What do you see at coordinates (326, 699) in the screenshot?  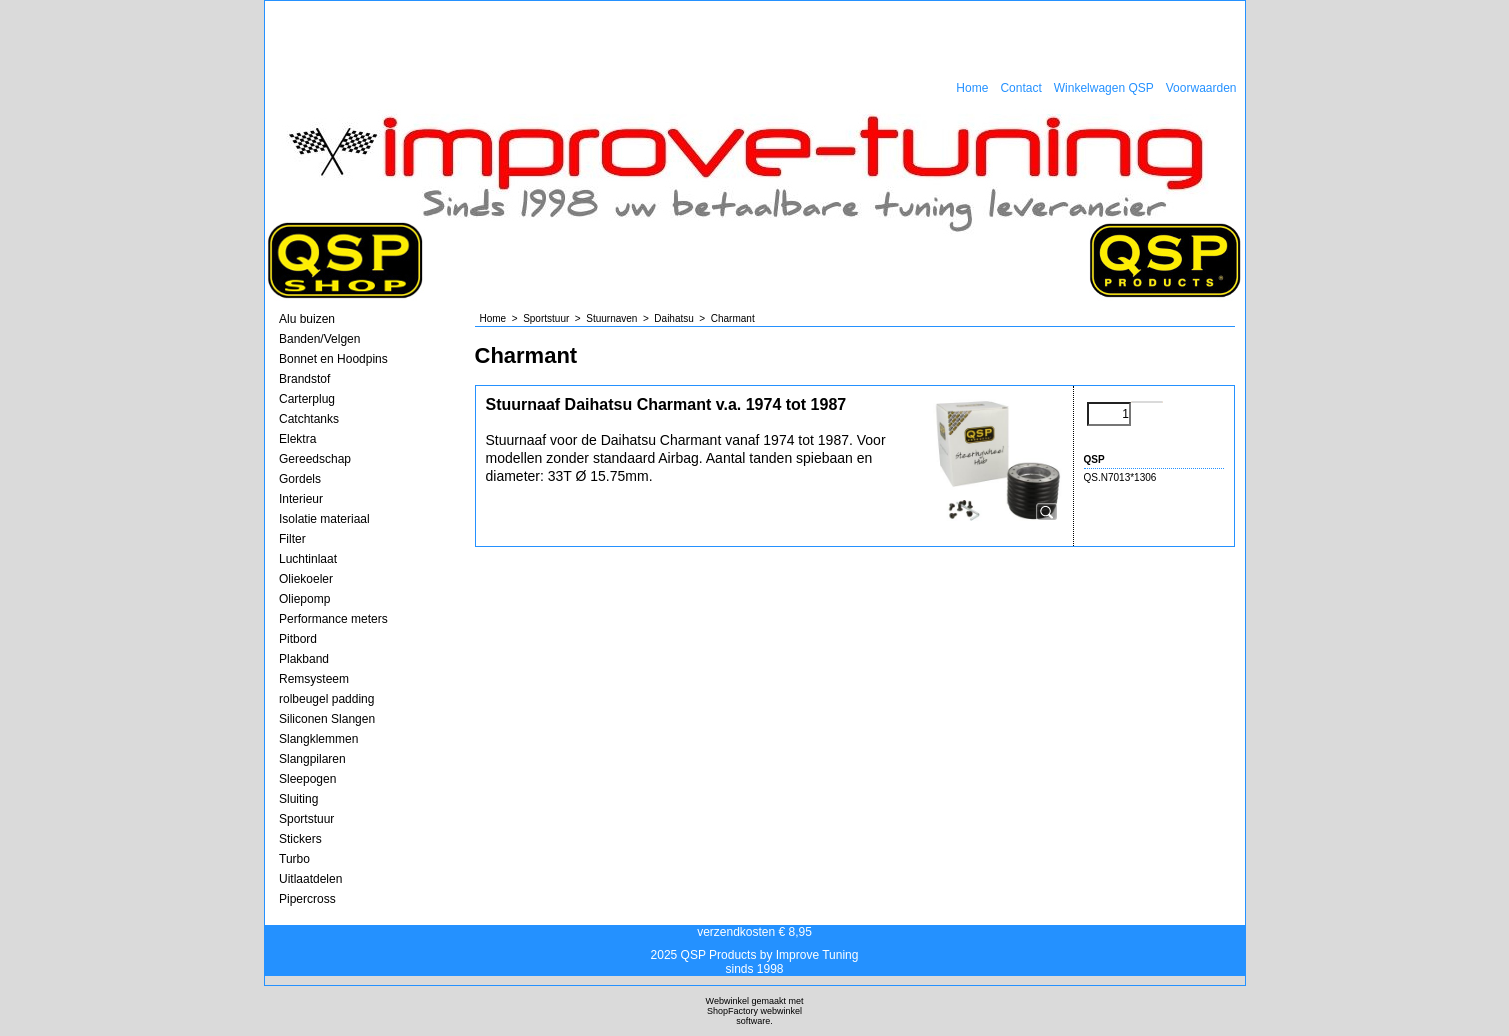 I see `rolbeugel padding` at bounding box center [326, 699].